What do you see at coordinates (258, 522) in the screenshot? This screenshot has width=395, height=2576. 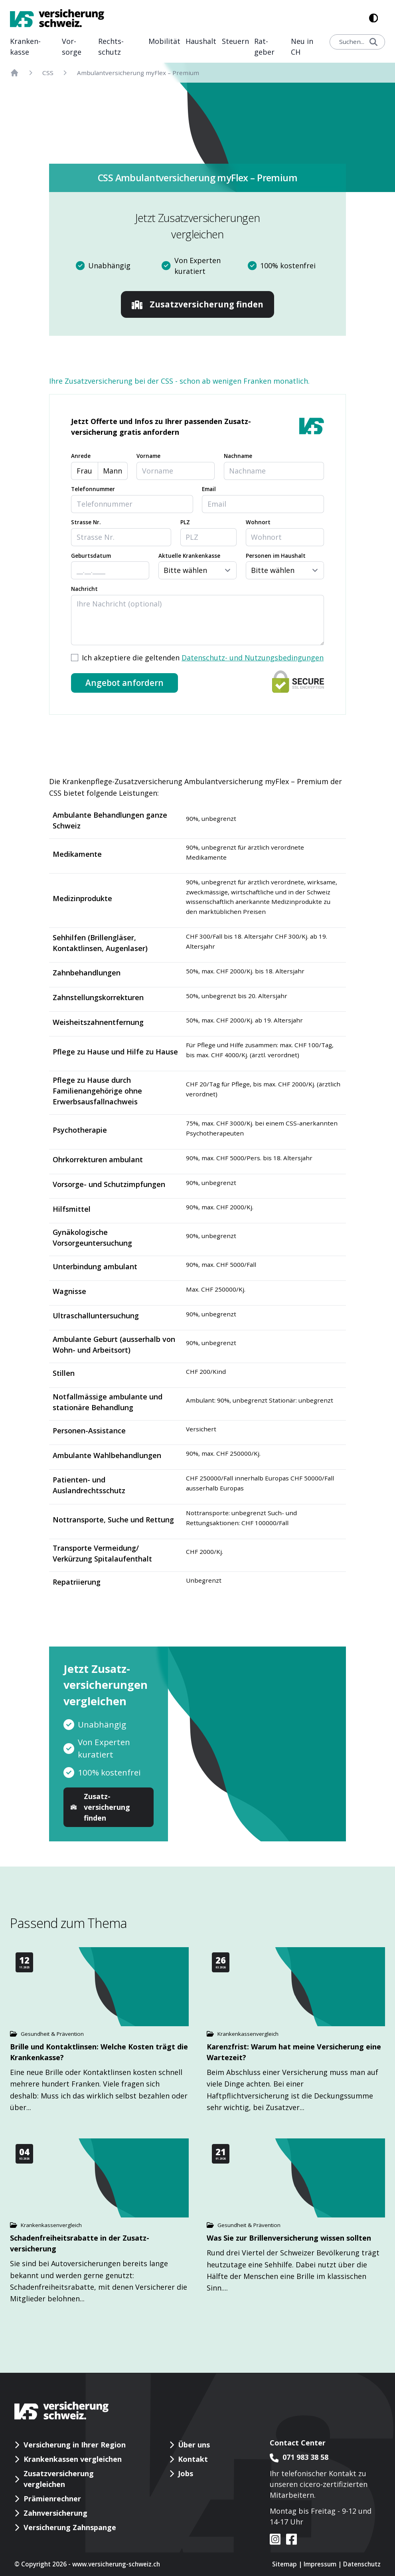 I see `Wohnort` at bounding box center [258, 522].